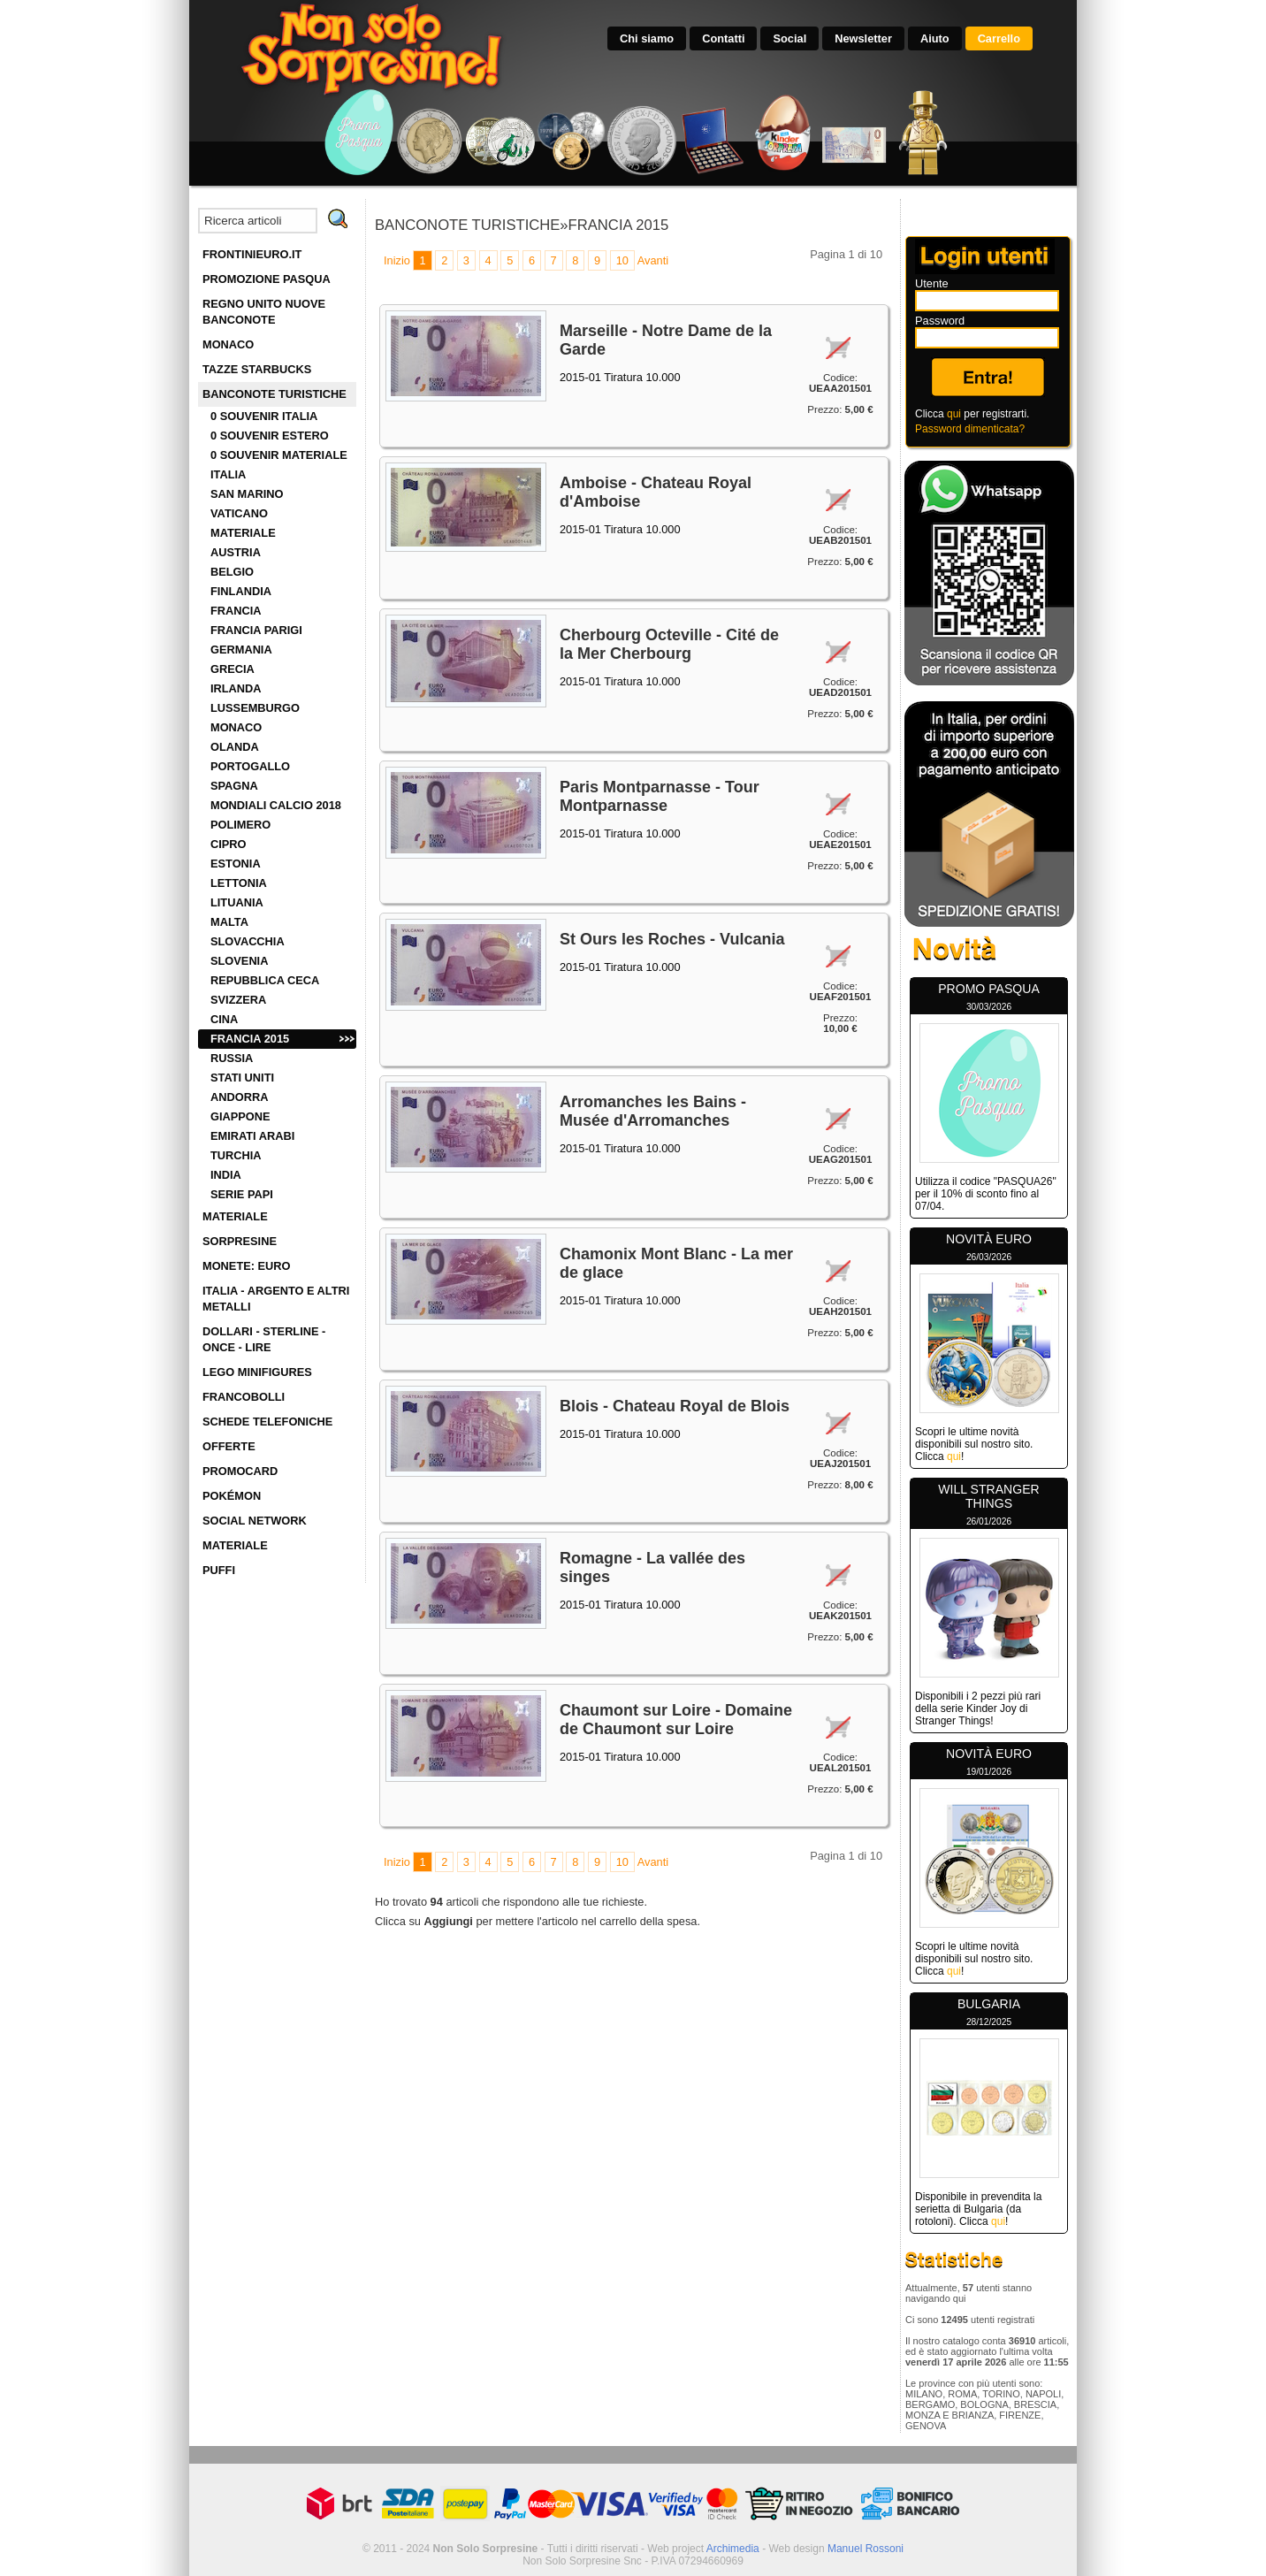 Image resolution: width=1266 pixels, height=2576 pixels. Describe the element at coordinates (970, 429) in the screenshot. I see `Password dimenticata?` at that location.